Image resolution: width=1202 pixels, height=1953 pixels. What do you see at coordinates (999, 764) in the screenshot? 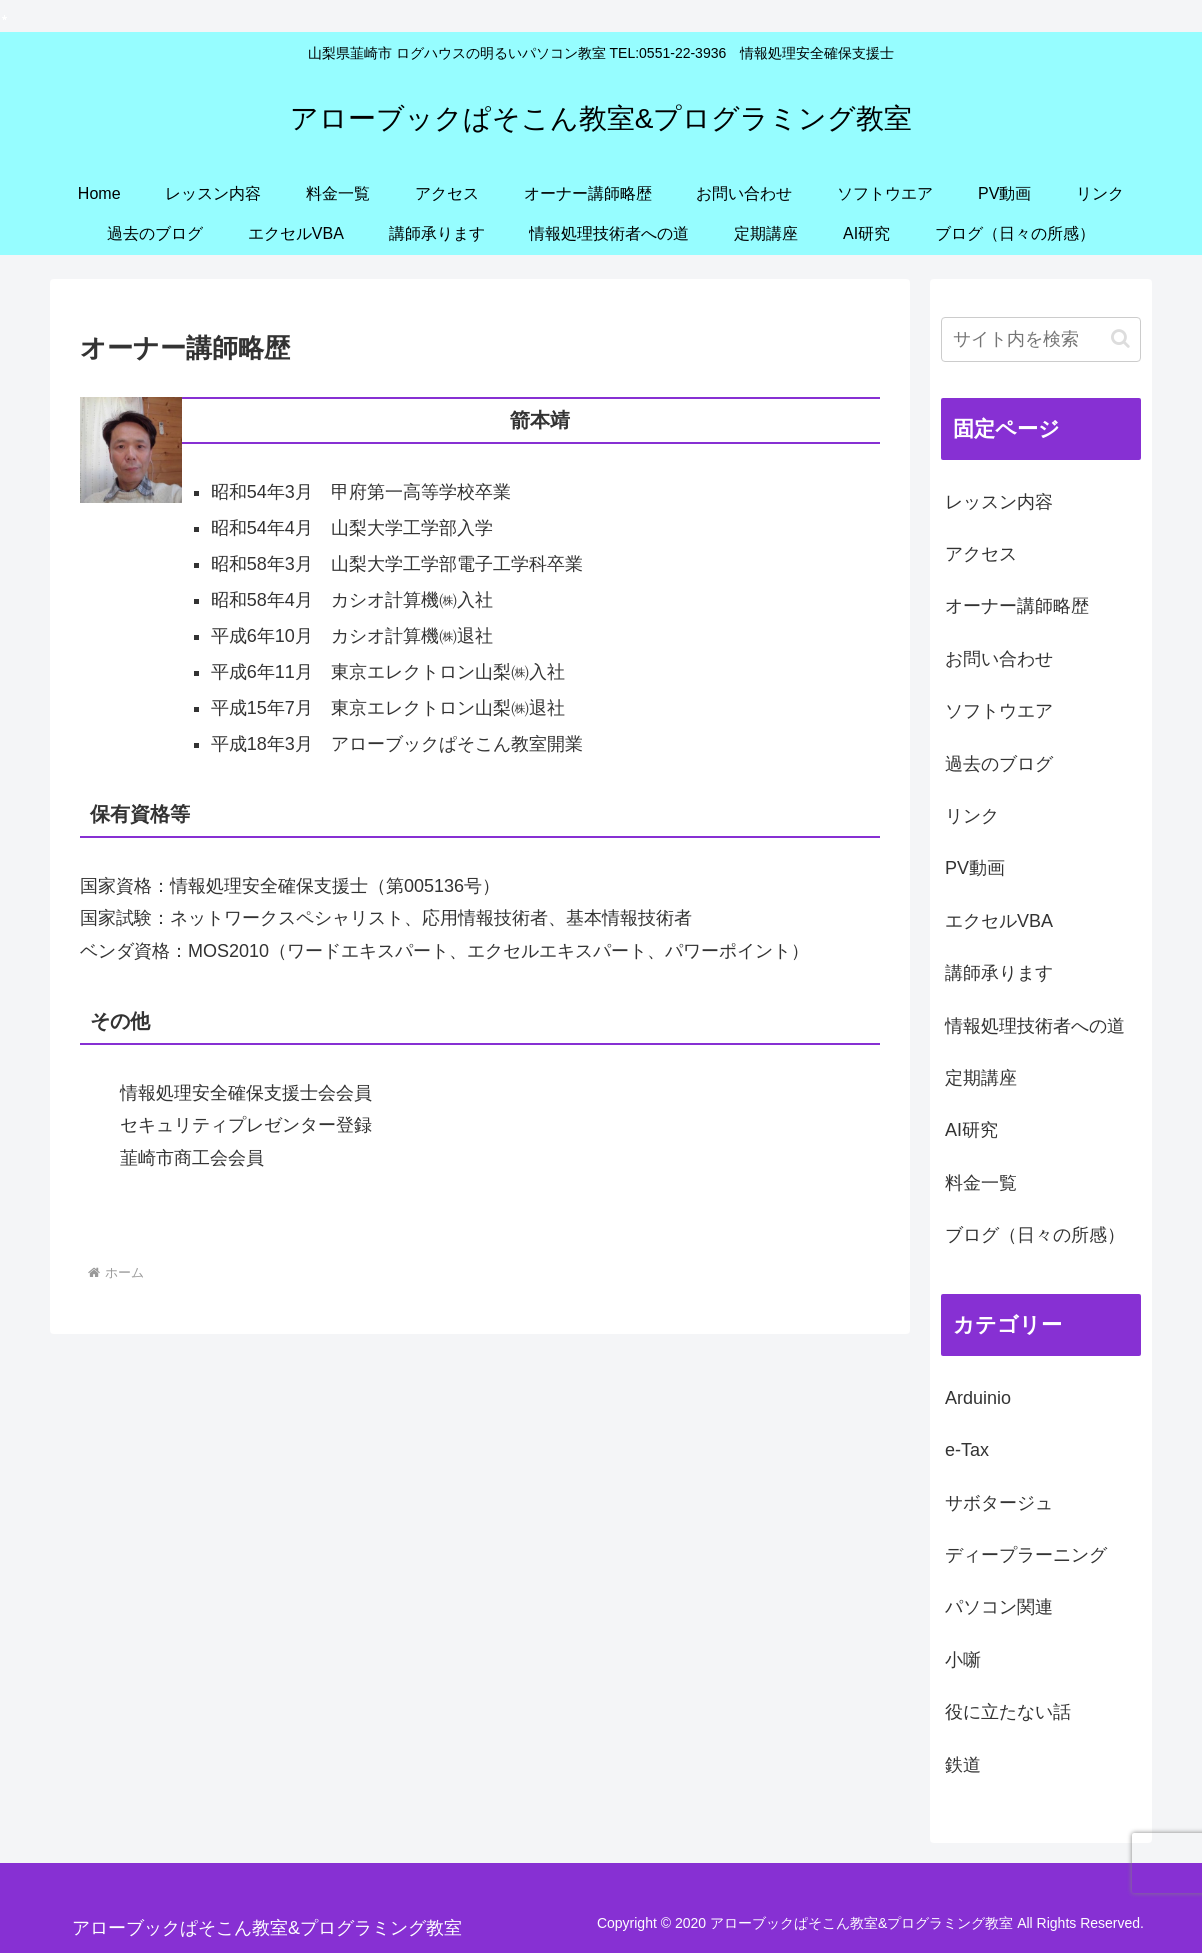
I see `過去のブログ` at bounding box center [999, 764].